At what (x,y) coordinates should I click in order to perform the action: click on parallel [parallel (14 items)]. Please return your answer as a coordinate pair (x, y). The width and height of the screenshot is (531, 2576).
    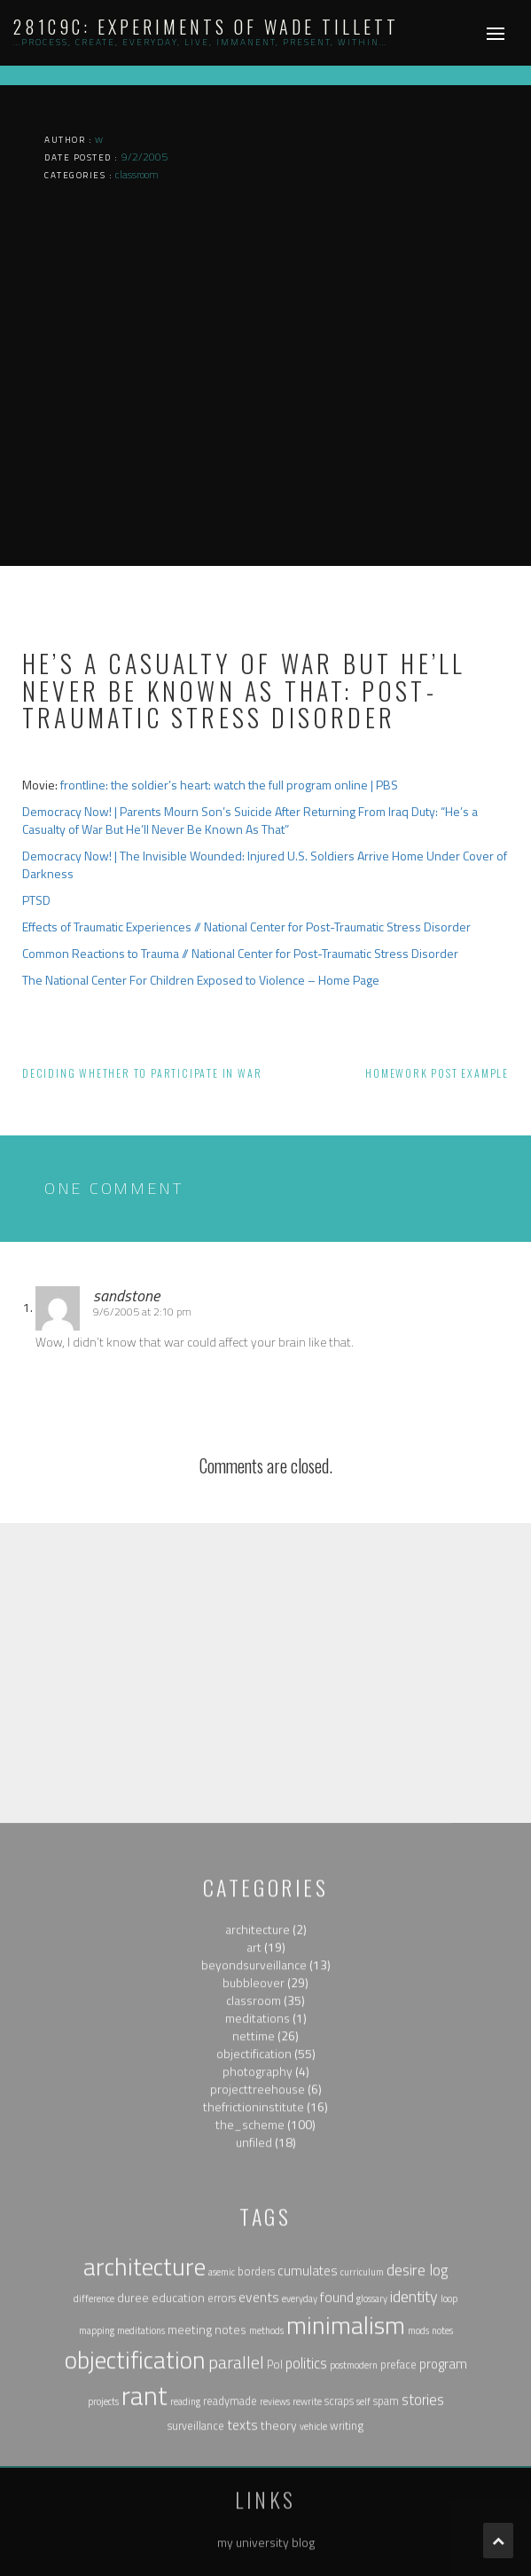
    Looking at the image, I should click on (236, 2553).